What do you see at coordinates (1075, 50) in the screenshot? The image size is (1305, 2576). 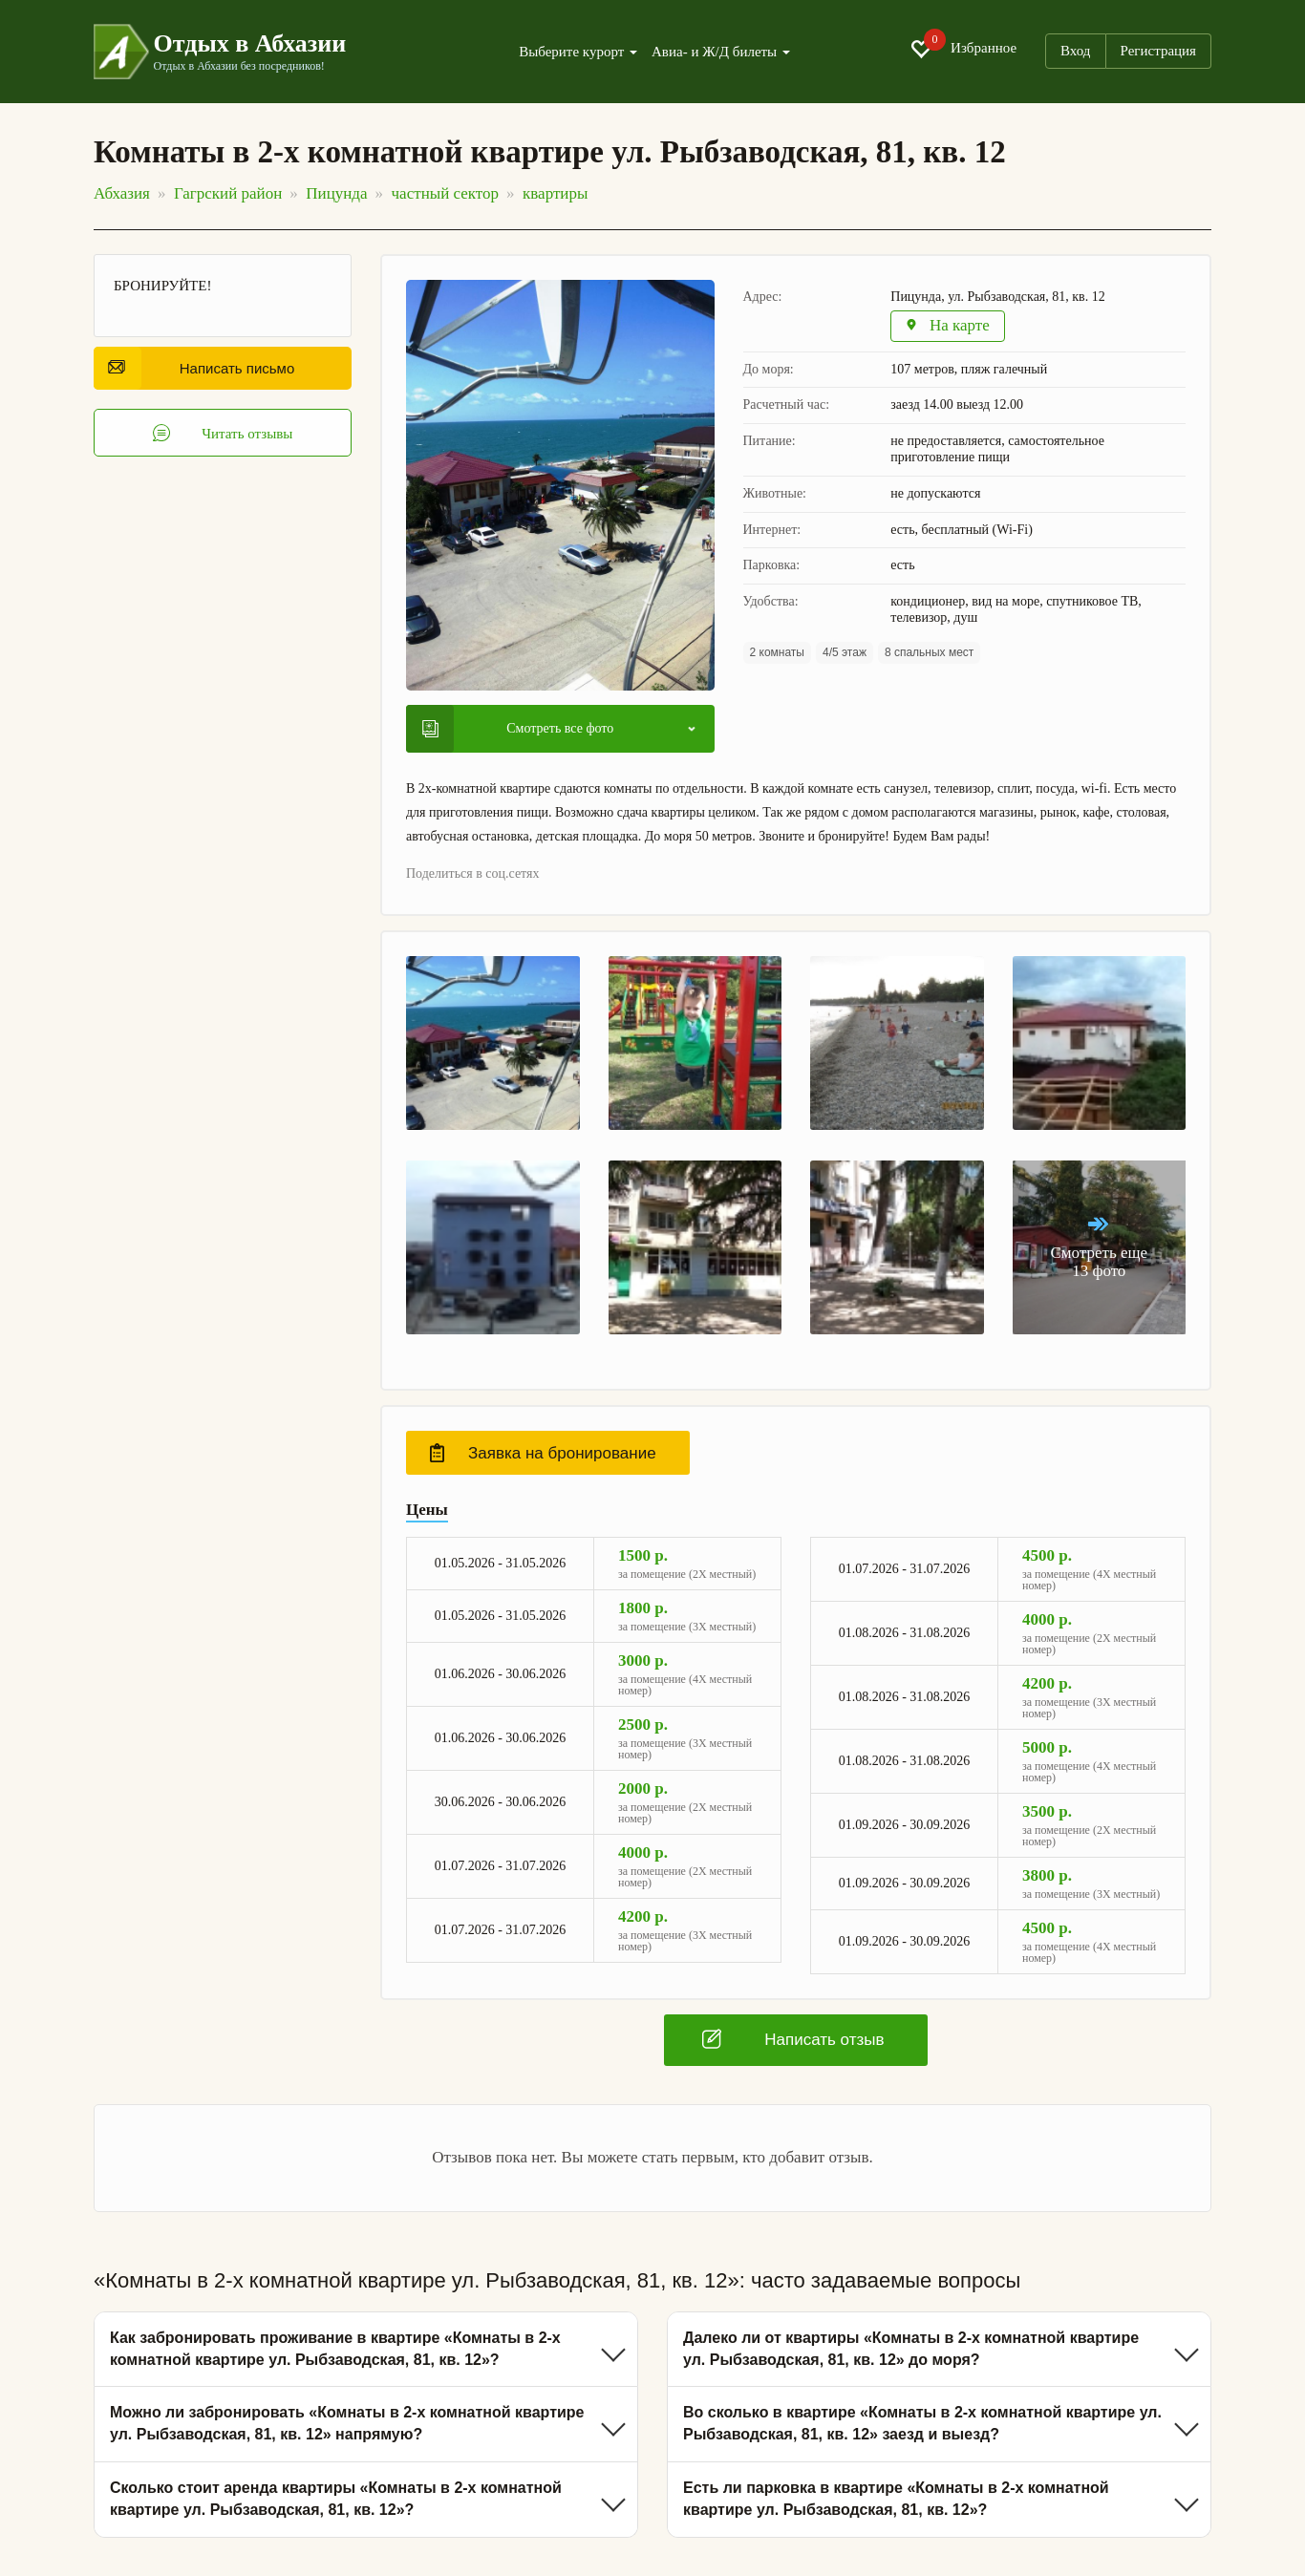 I see `Вход` at bounding box center [1075, 50].